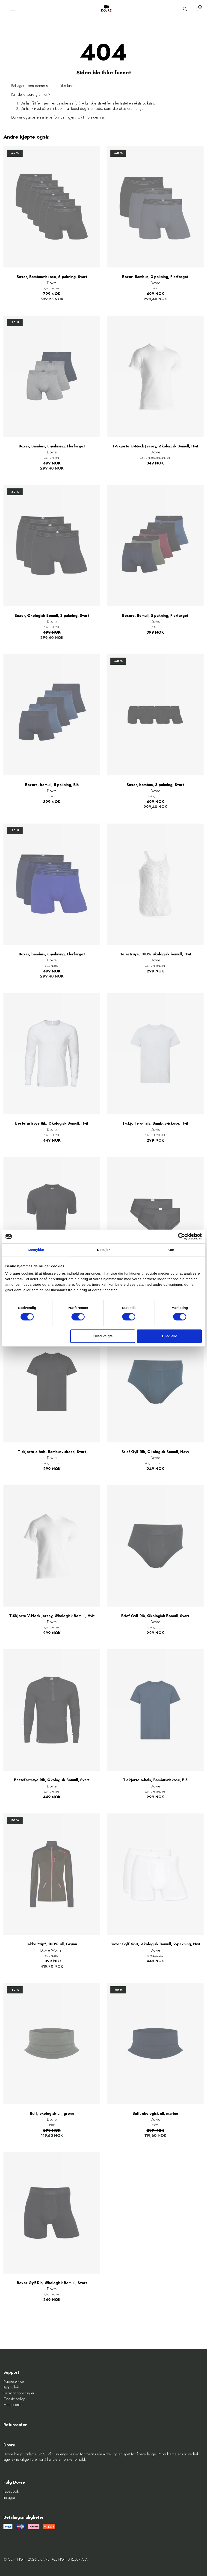 This screenshot has height=2576, width=207. What do you see at coordinates (155, 1123) in the screenshot?
I see `T-skjorte o-hals, Bambusviskose, Hvit` at bounding box center [155, 1123].